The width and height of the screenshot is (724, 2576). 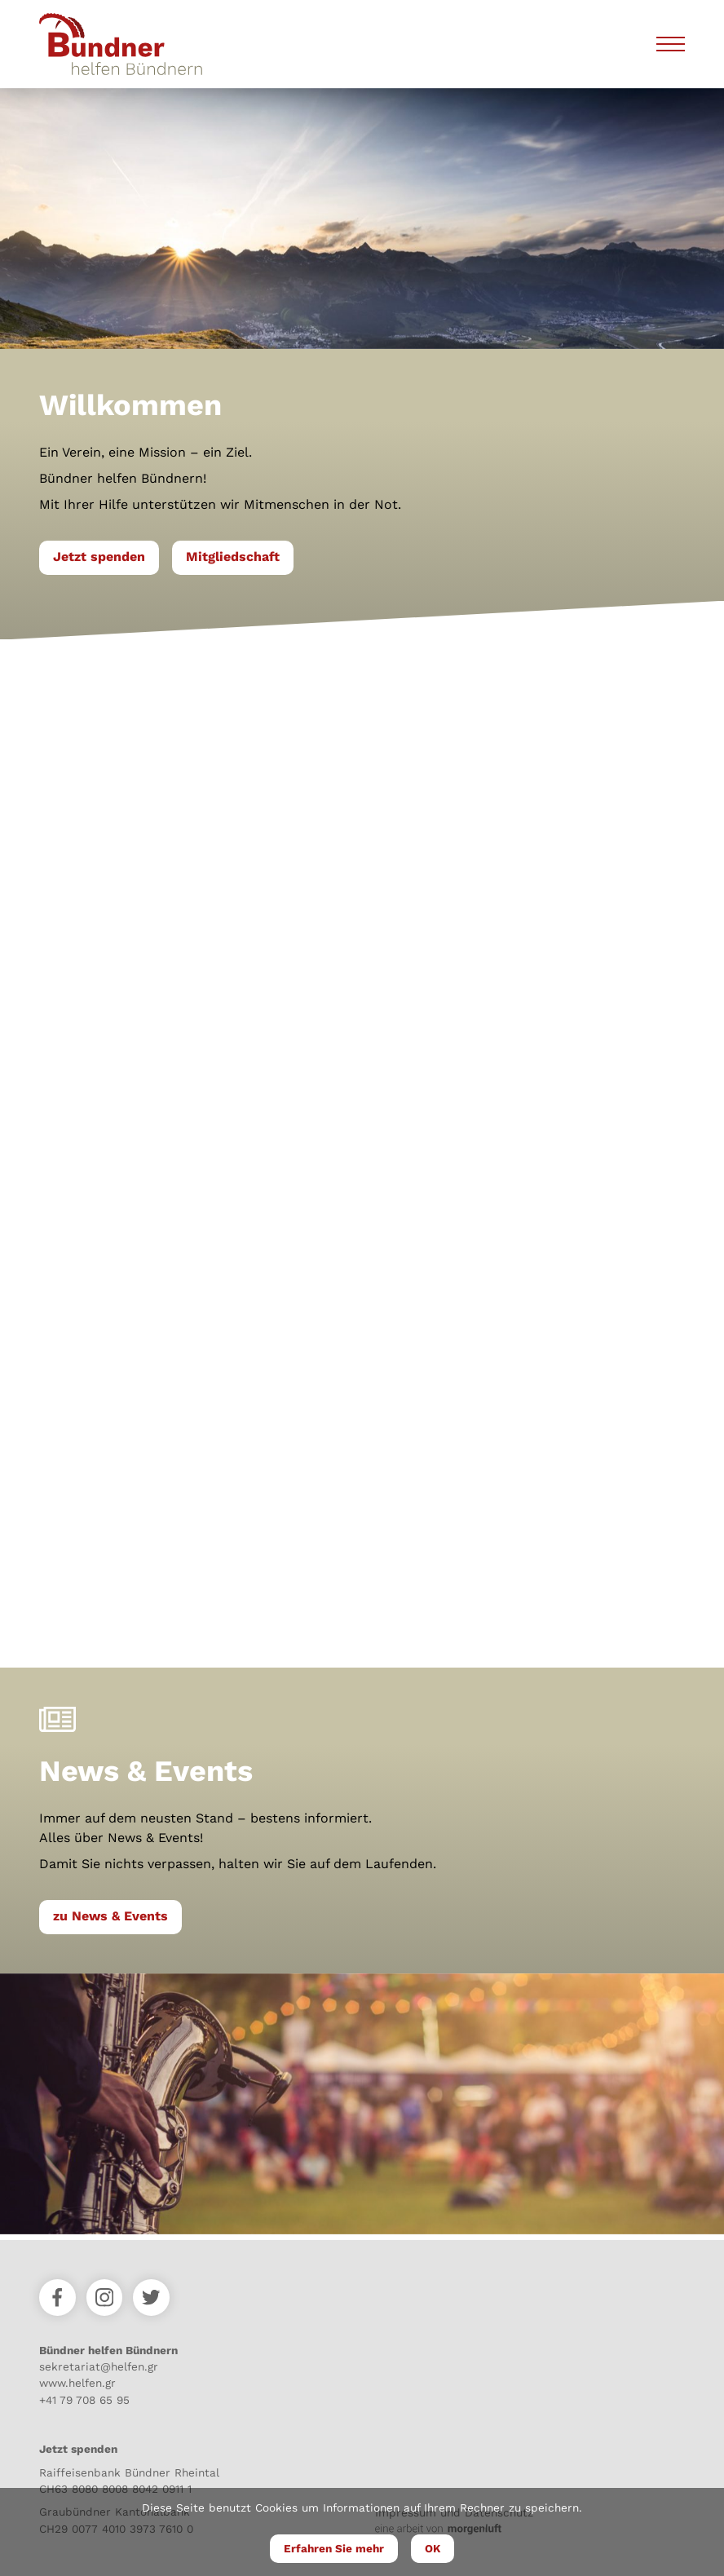 I want to click on sekretariat@helfen.gr, so click(x=98, y=2366).